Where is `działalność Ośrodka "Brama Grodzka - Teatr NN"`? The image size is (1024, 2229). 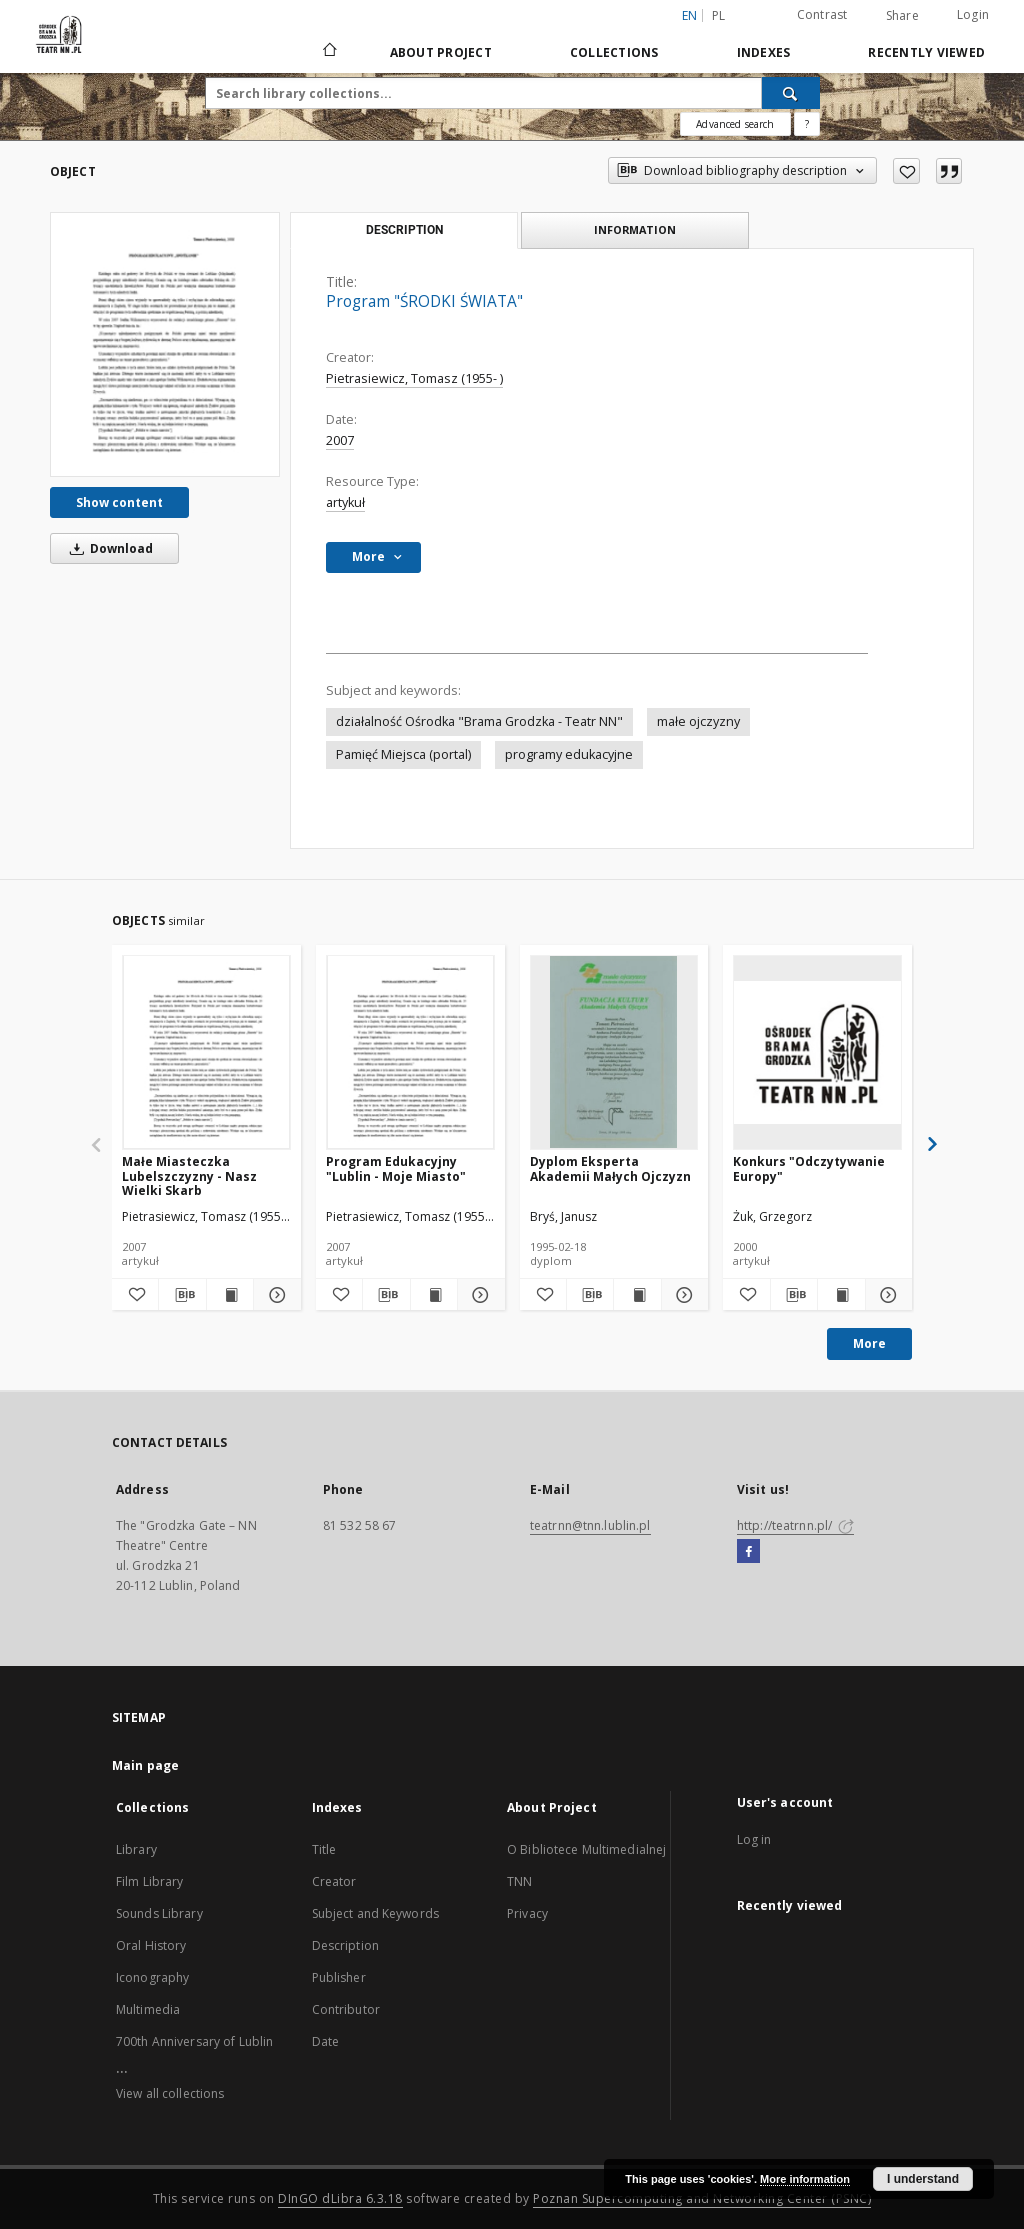 działalność Ośrodka "Brama Grodzka - Teatr NN" is located at coordinates (479, 721).